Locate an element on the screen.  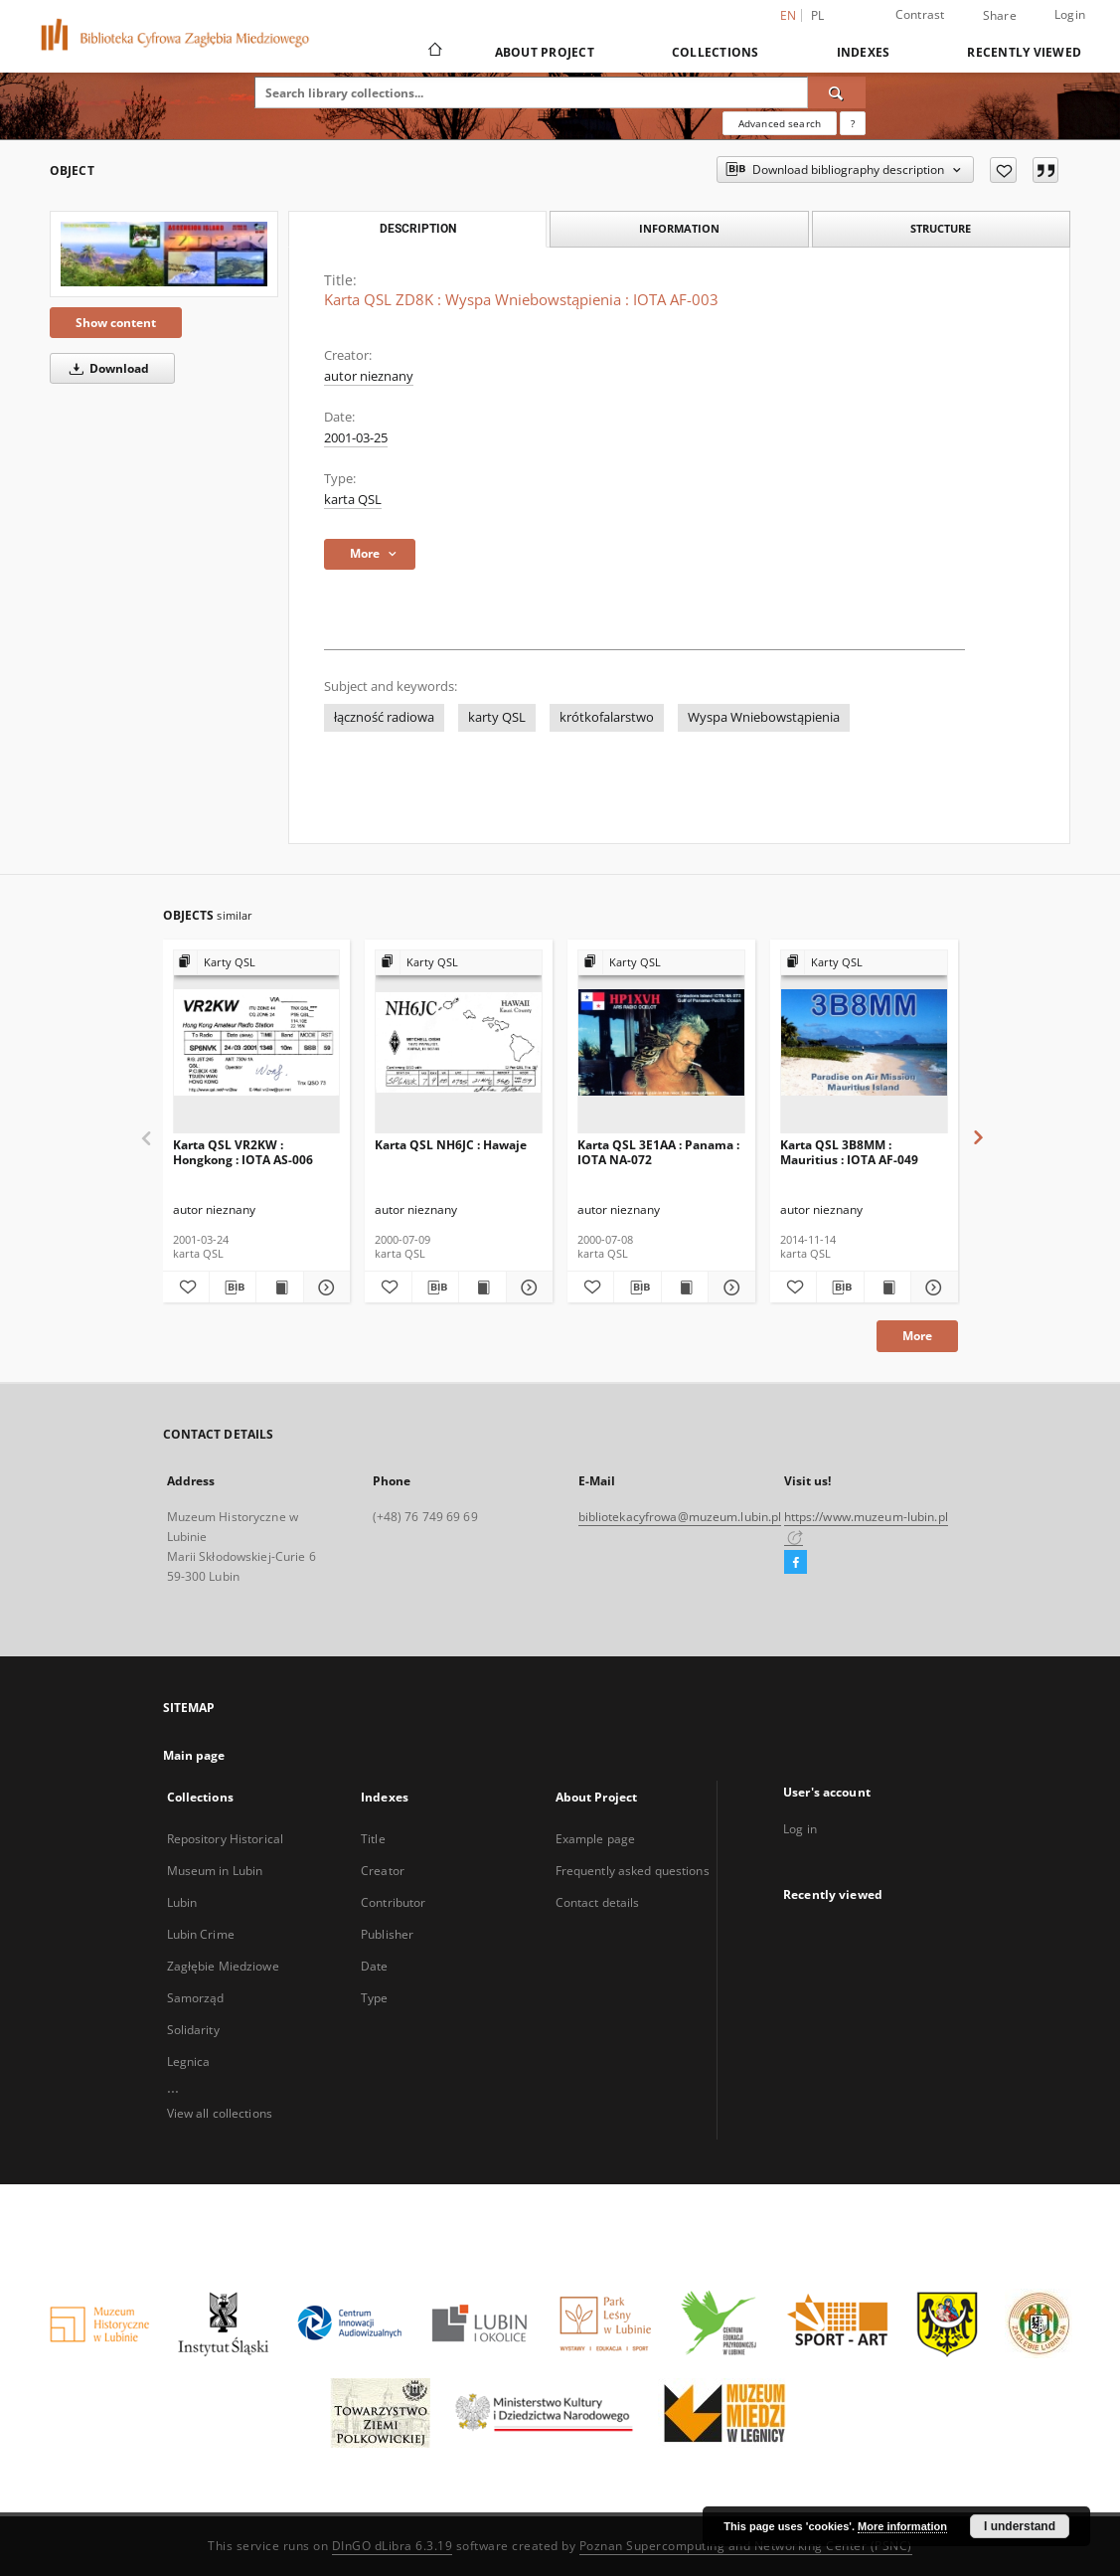
More information is located at coordinates (902, 2526).